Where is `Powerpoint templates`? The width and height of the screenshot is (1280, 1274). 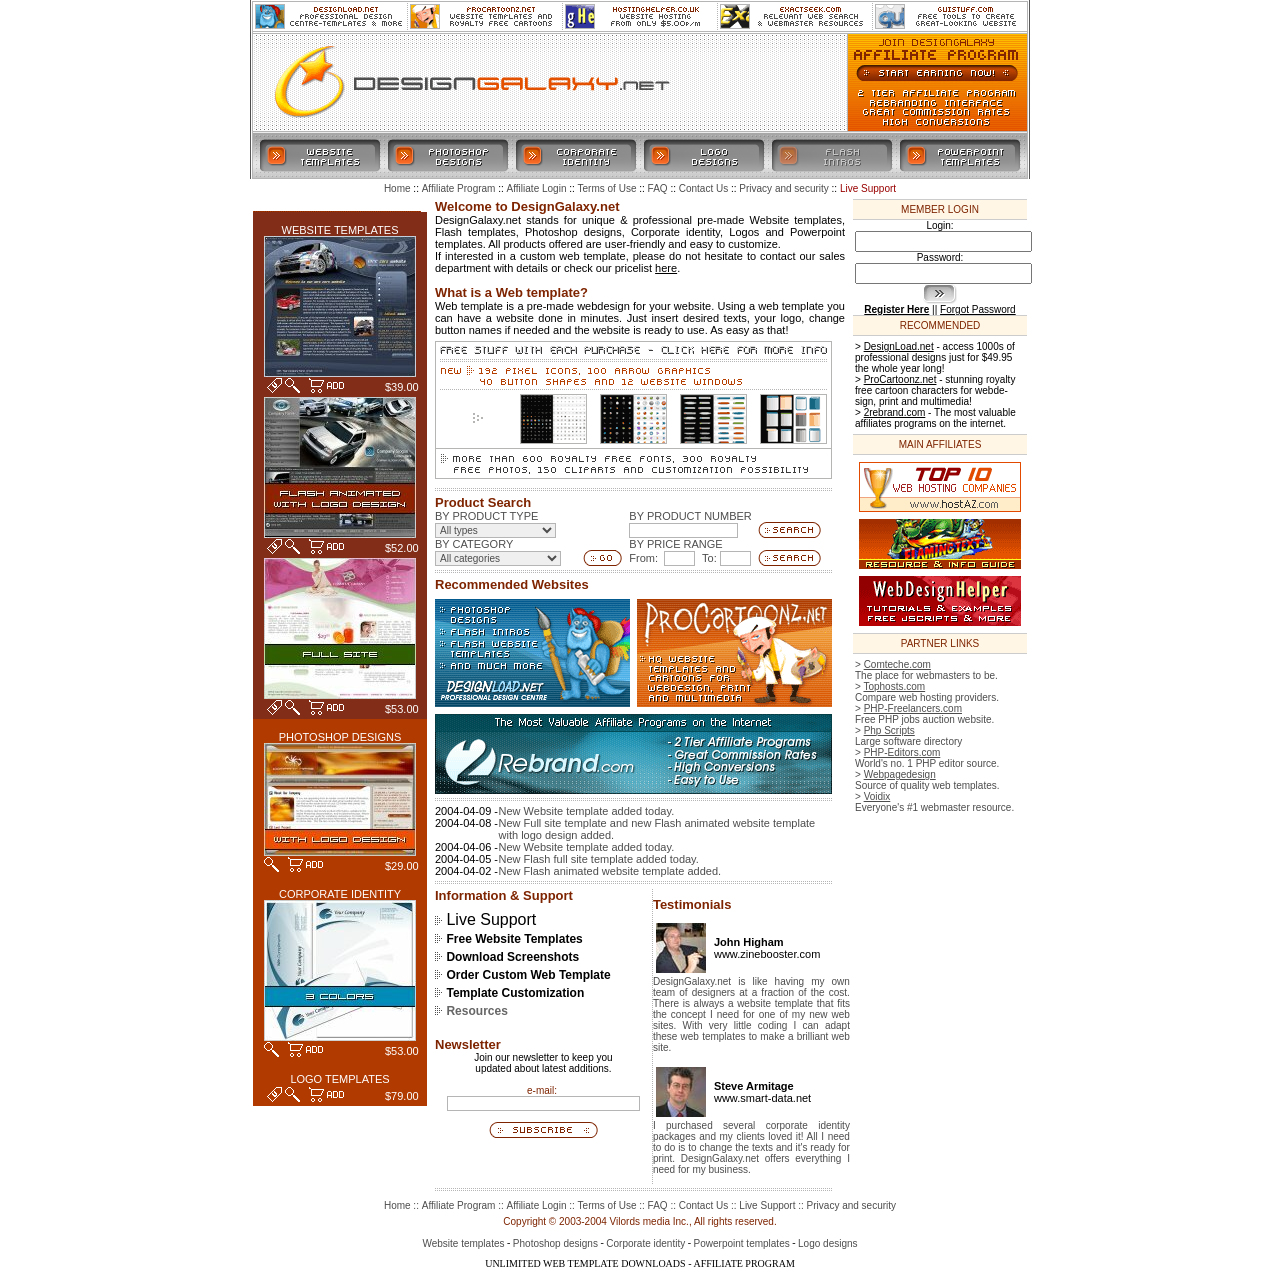
Powerpoint templates is located at coordinates (742, 1243).